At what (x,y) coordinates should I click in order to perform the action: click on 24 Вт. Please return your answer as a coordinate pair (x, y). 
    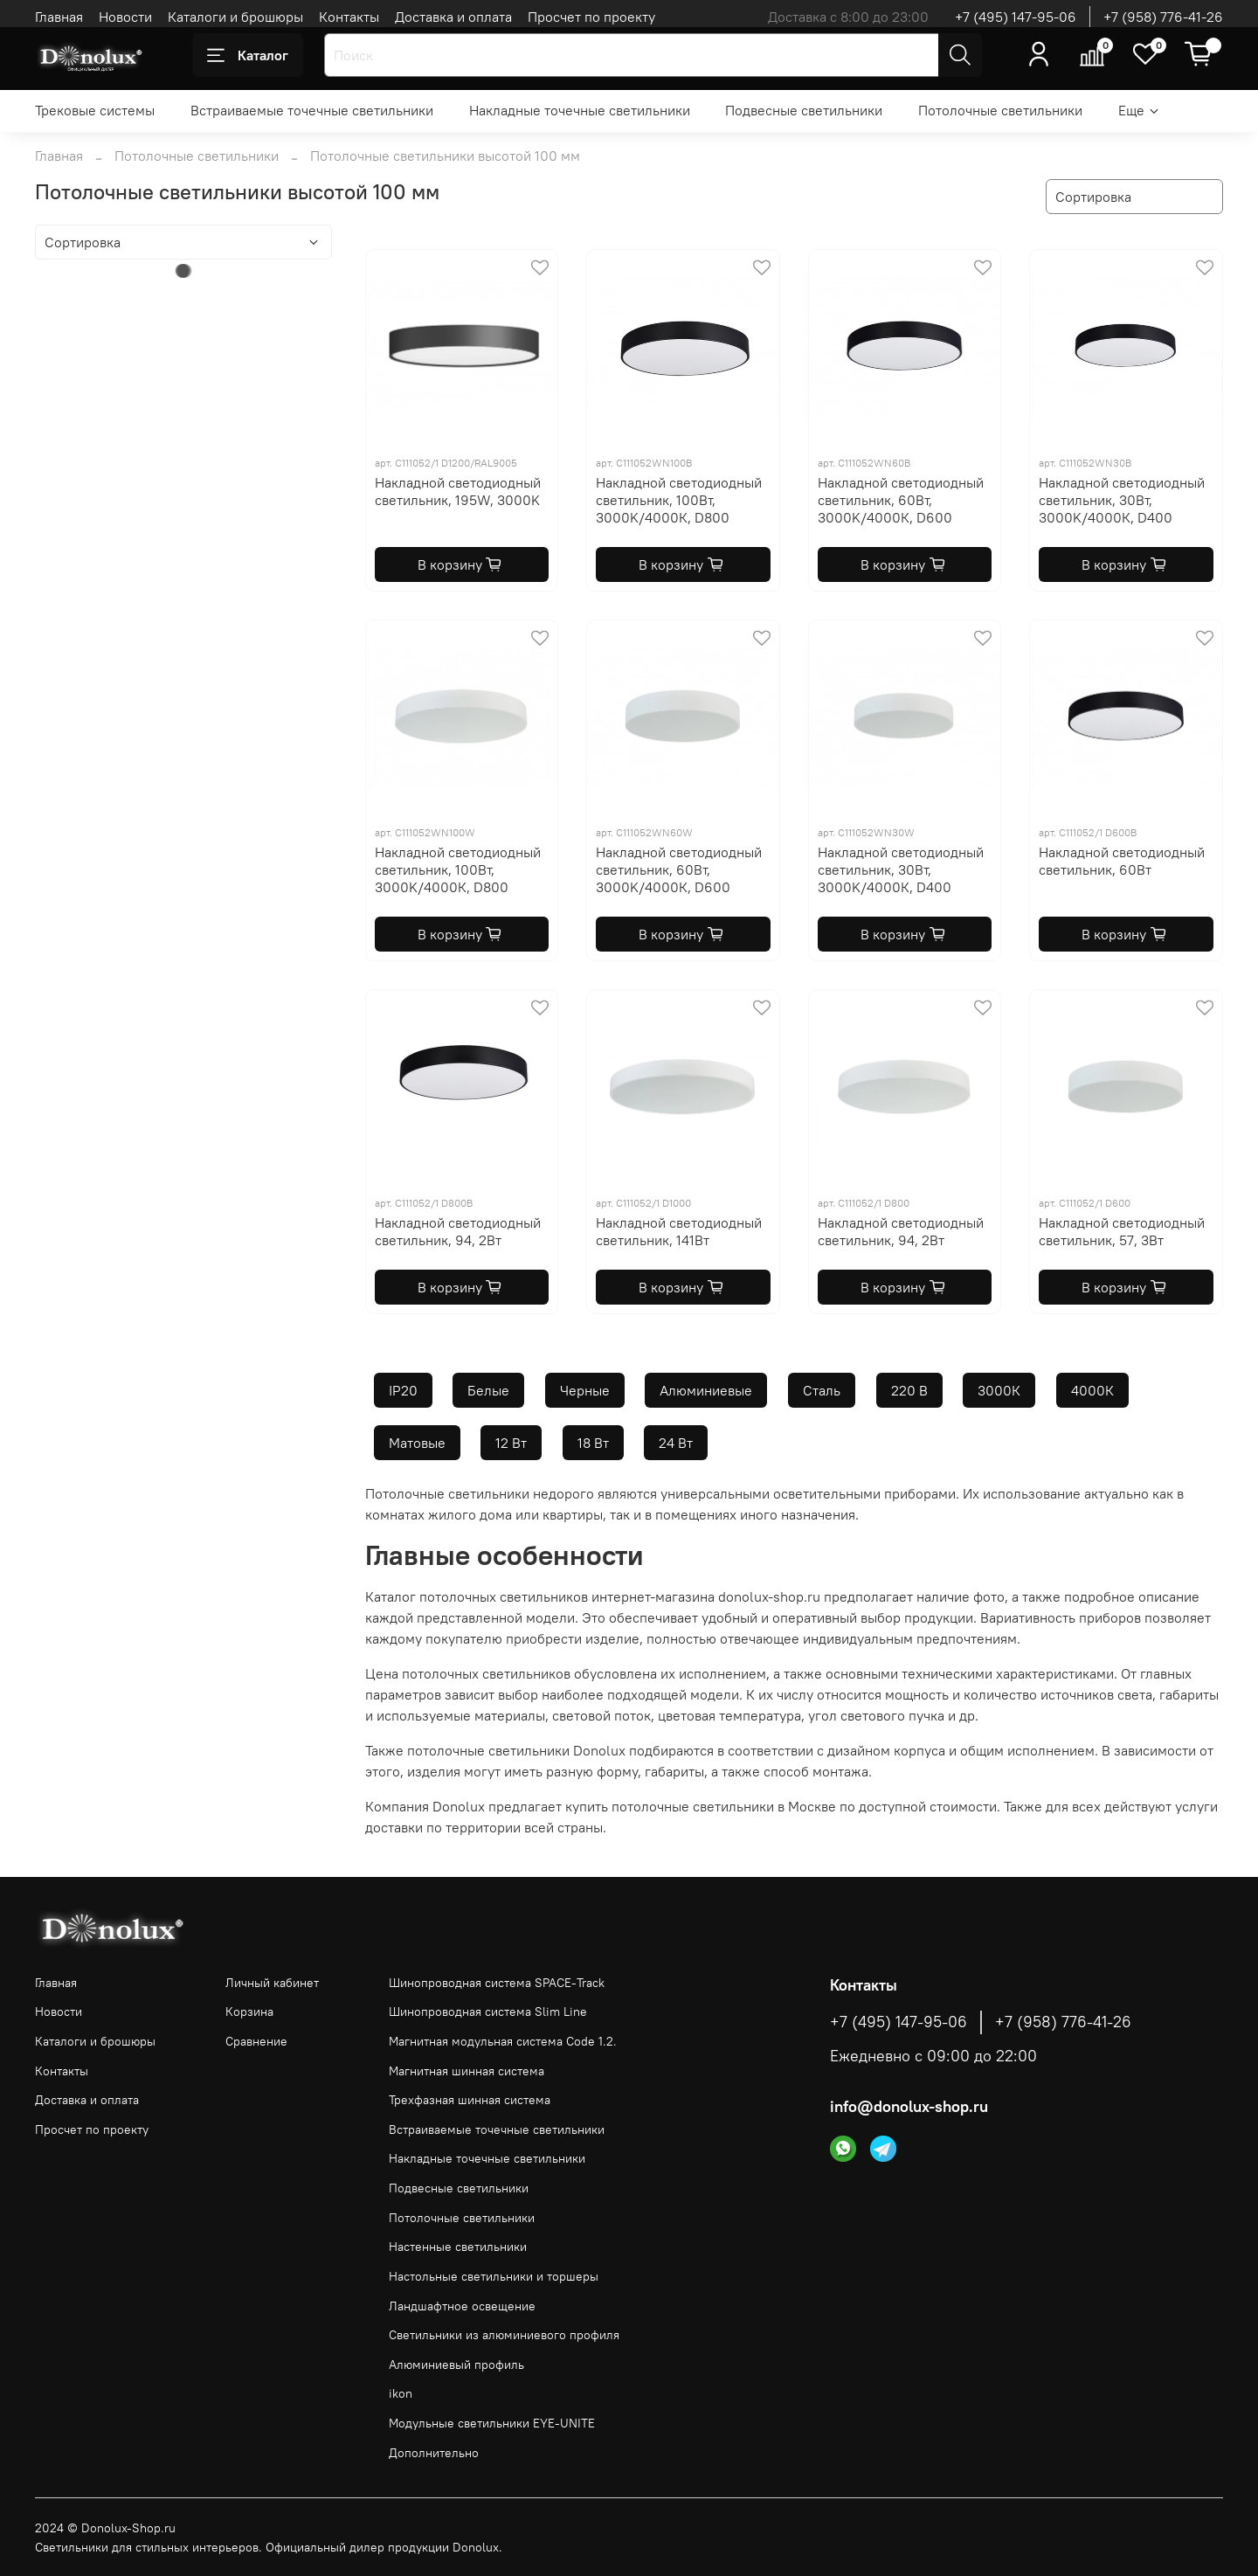
    Looking at the image, I should click on (676, 1442).